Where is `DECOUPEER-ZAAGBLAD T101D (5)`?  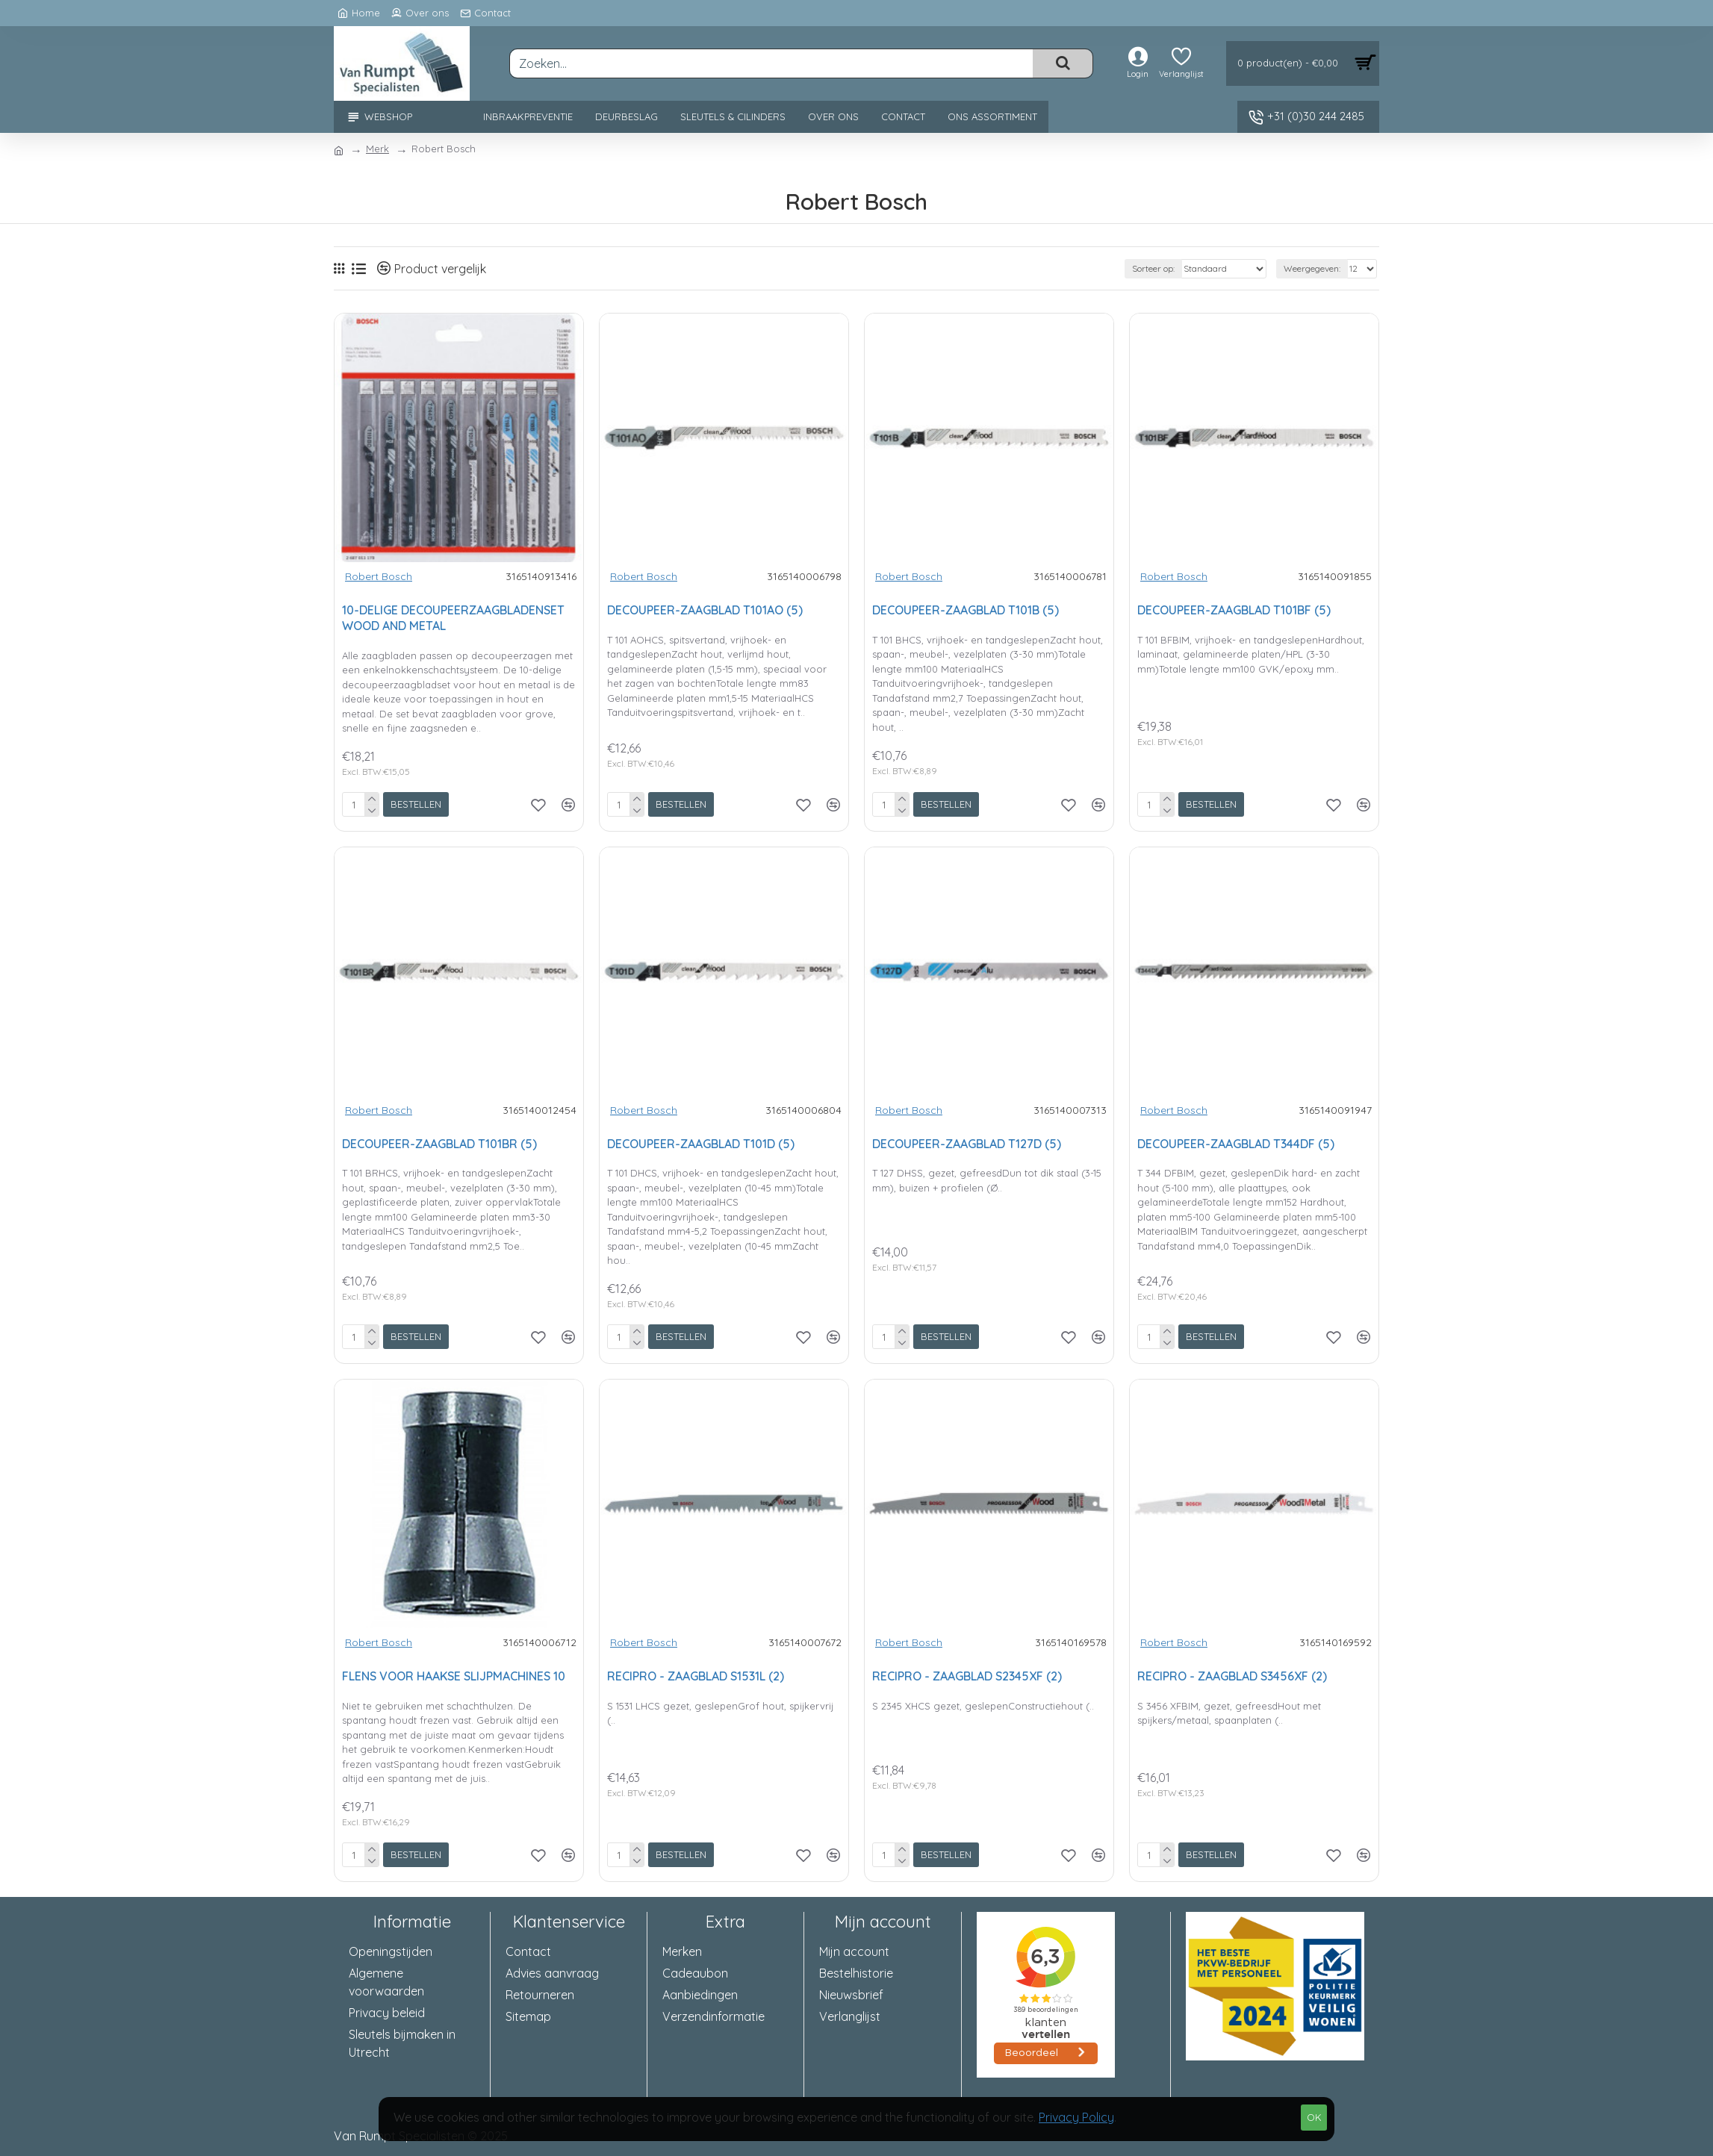 DECOUPEER-ZAAGBLAD T101D (5) is located at coordinates (701, 1143).